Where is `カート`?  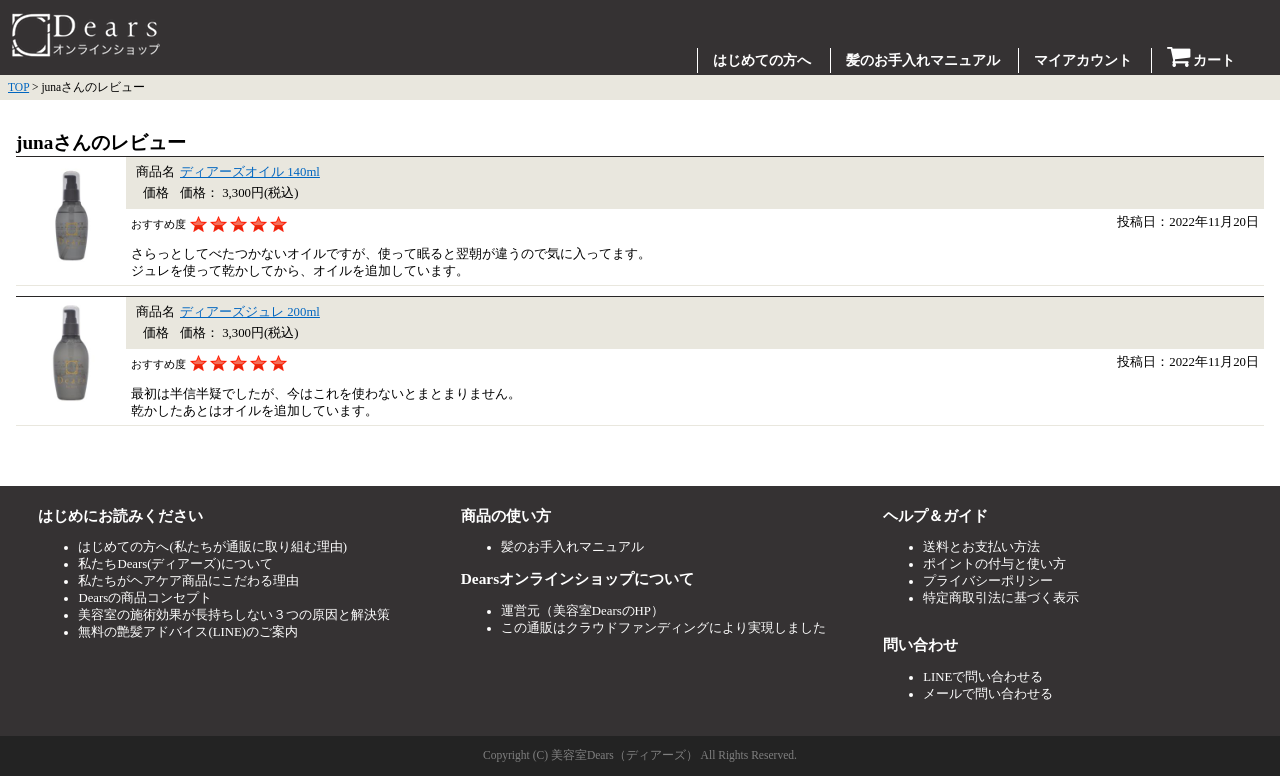 カート is located at coordinates (1201, 60).